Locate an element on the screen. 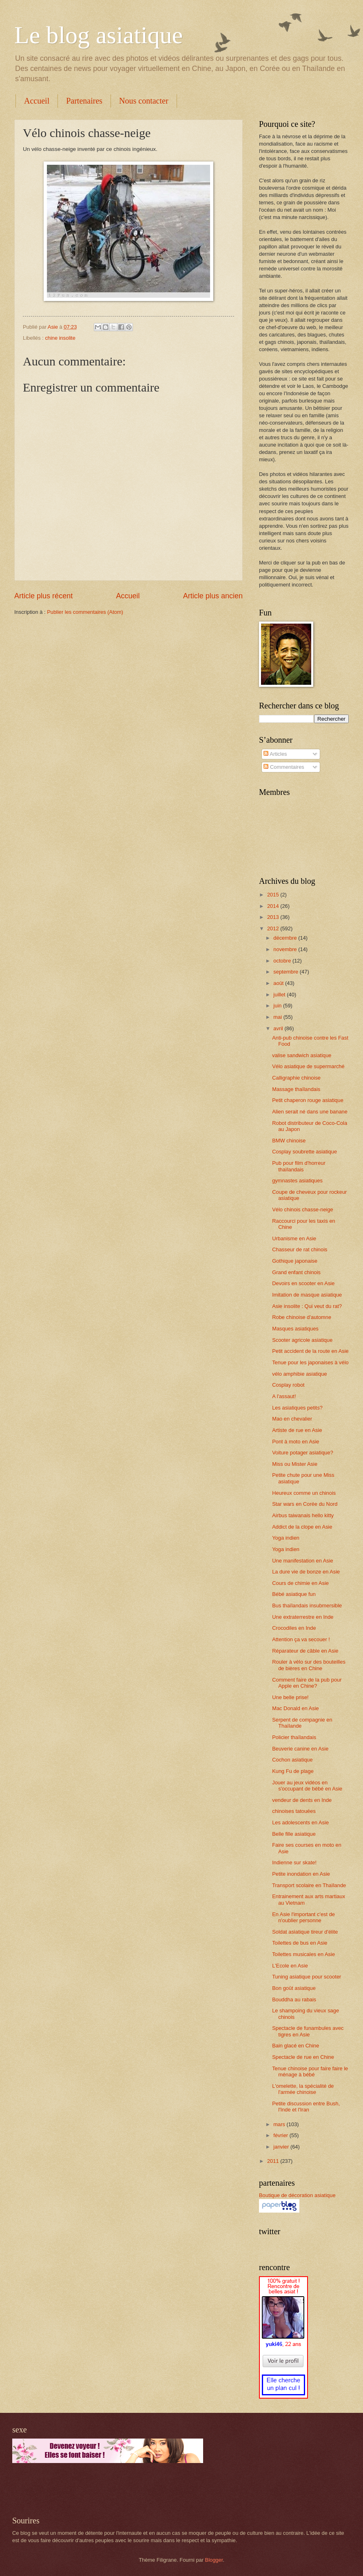  Star wars en Corée du Nord is located at coordinates (304, 1504).